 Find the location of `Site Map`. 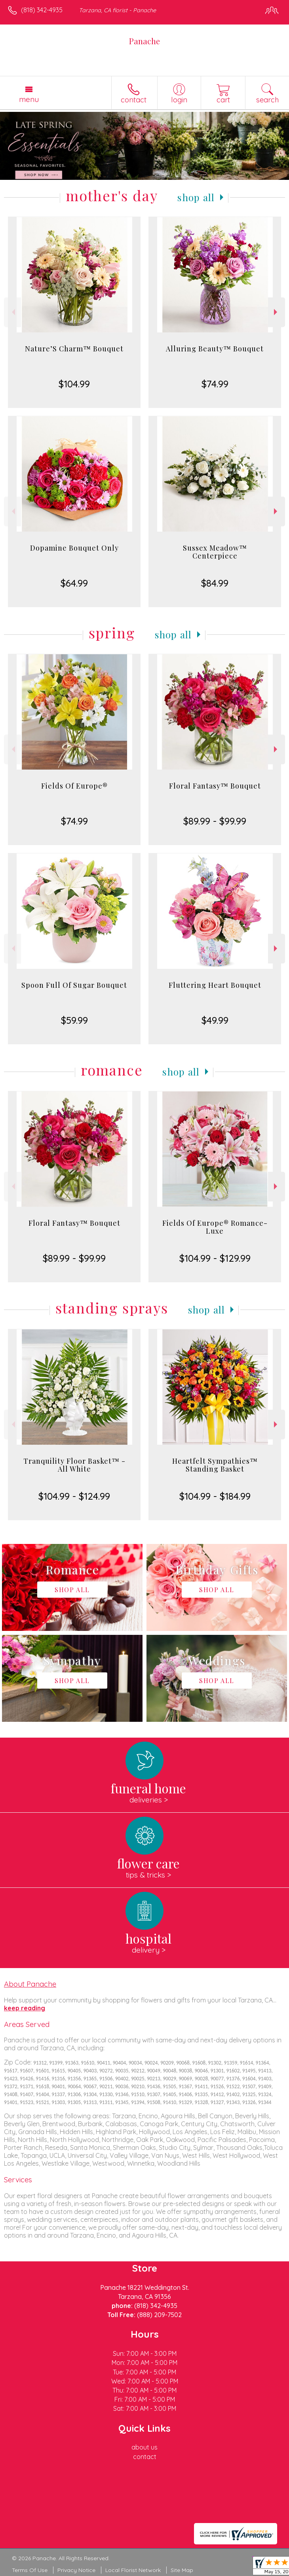

Site Map is located at coordinates (182, 2570).